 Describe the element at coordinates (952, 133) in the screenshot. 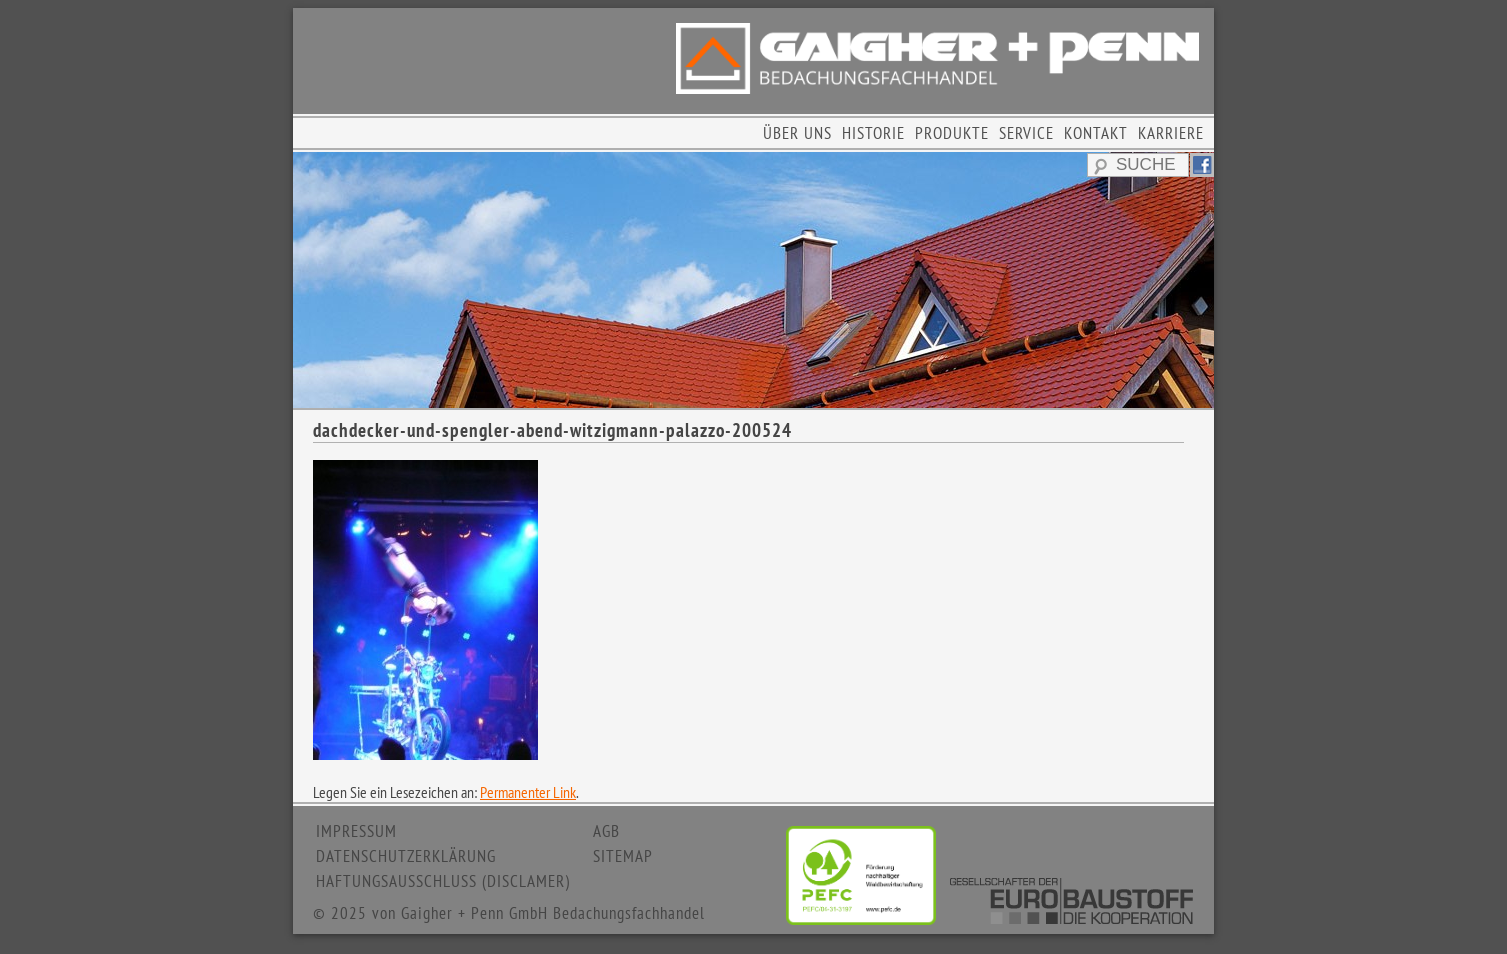

I see `PRODUKTE` at that location.